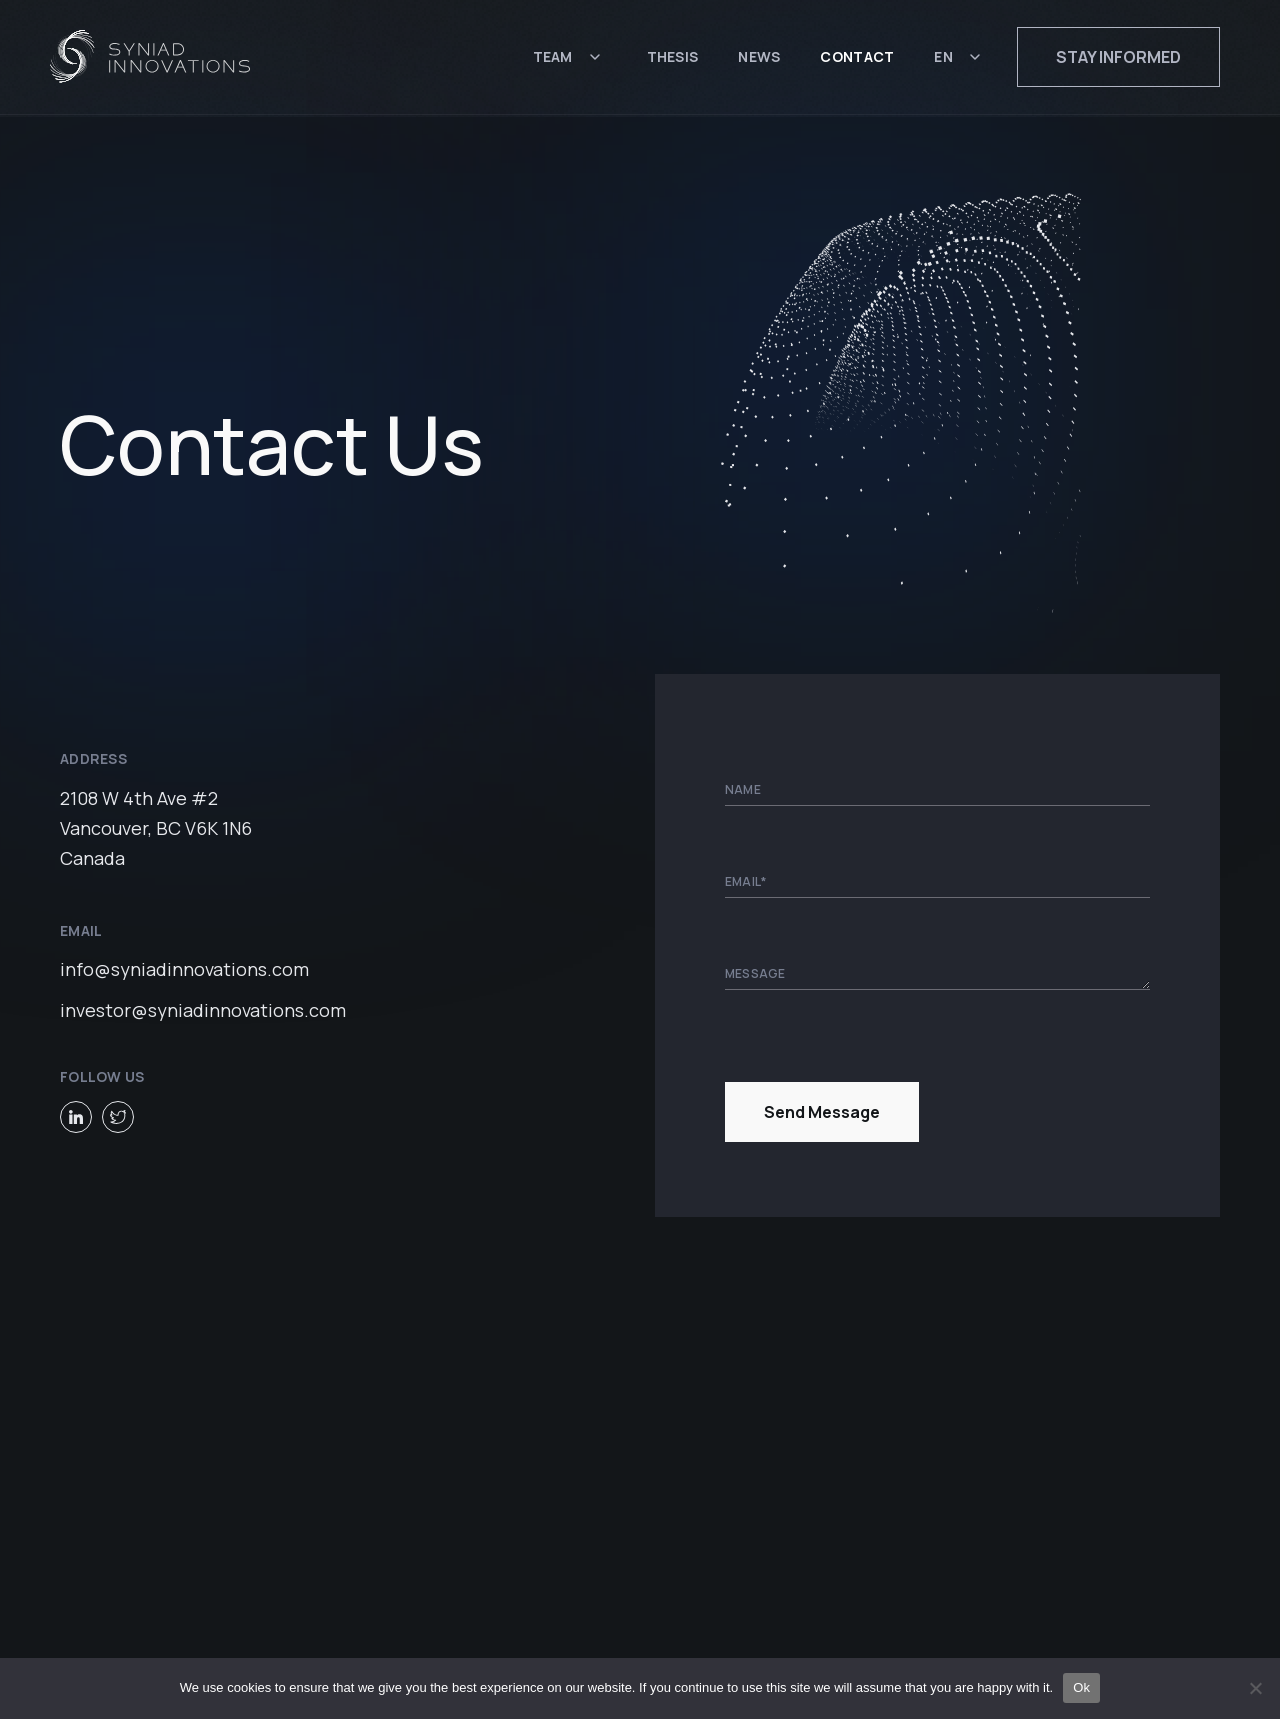  I want to click on Team, so click(553, 57).